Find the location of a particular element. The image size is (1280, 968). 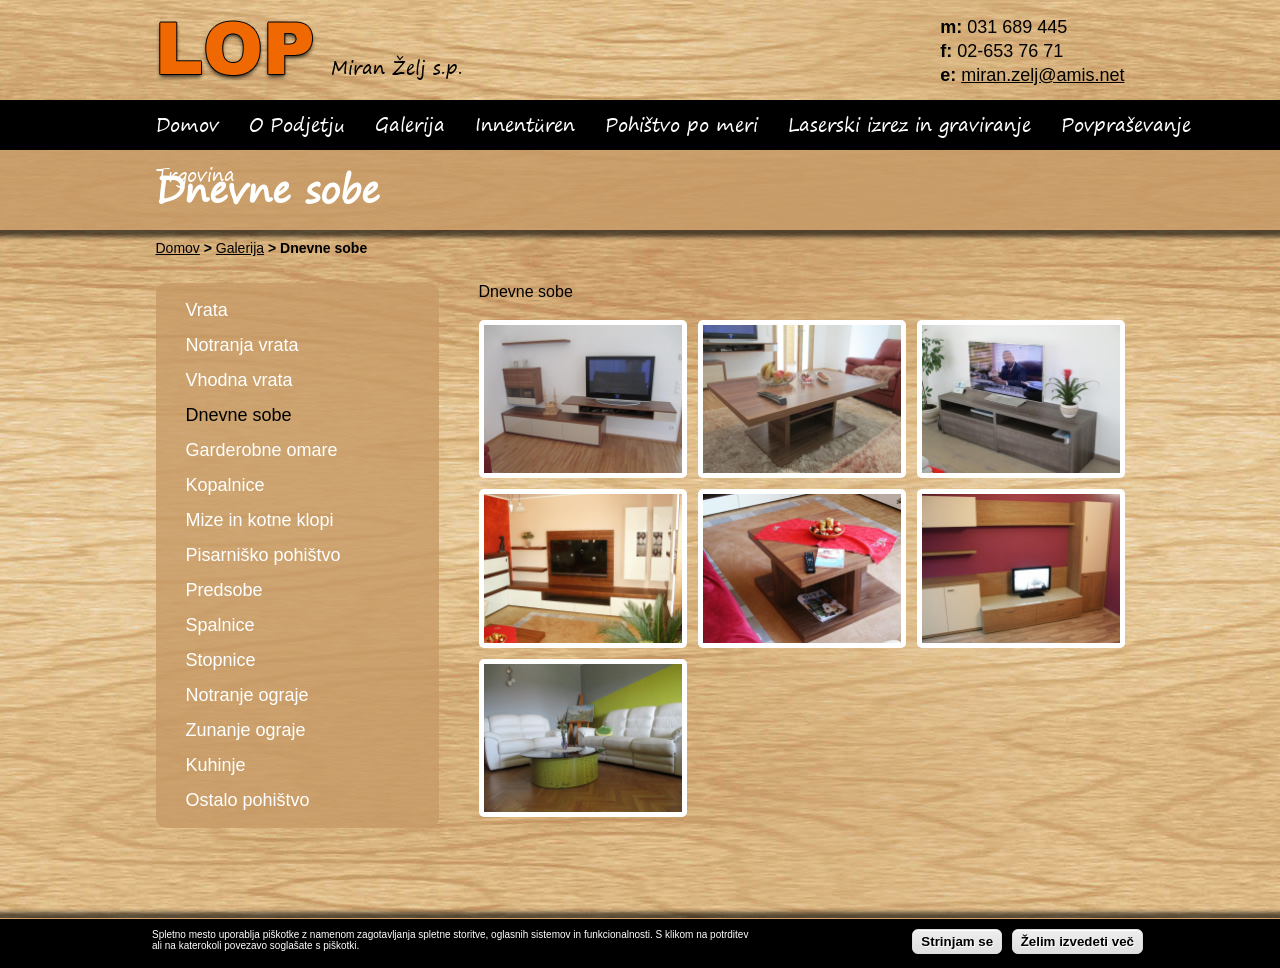

Trgovina is located at coordinates (195, 174).